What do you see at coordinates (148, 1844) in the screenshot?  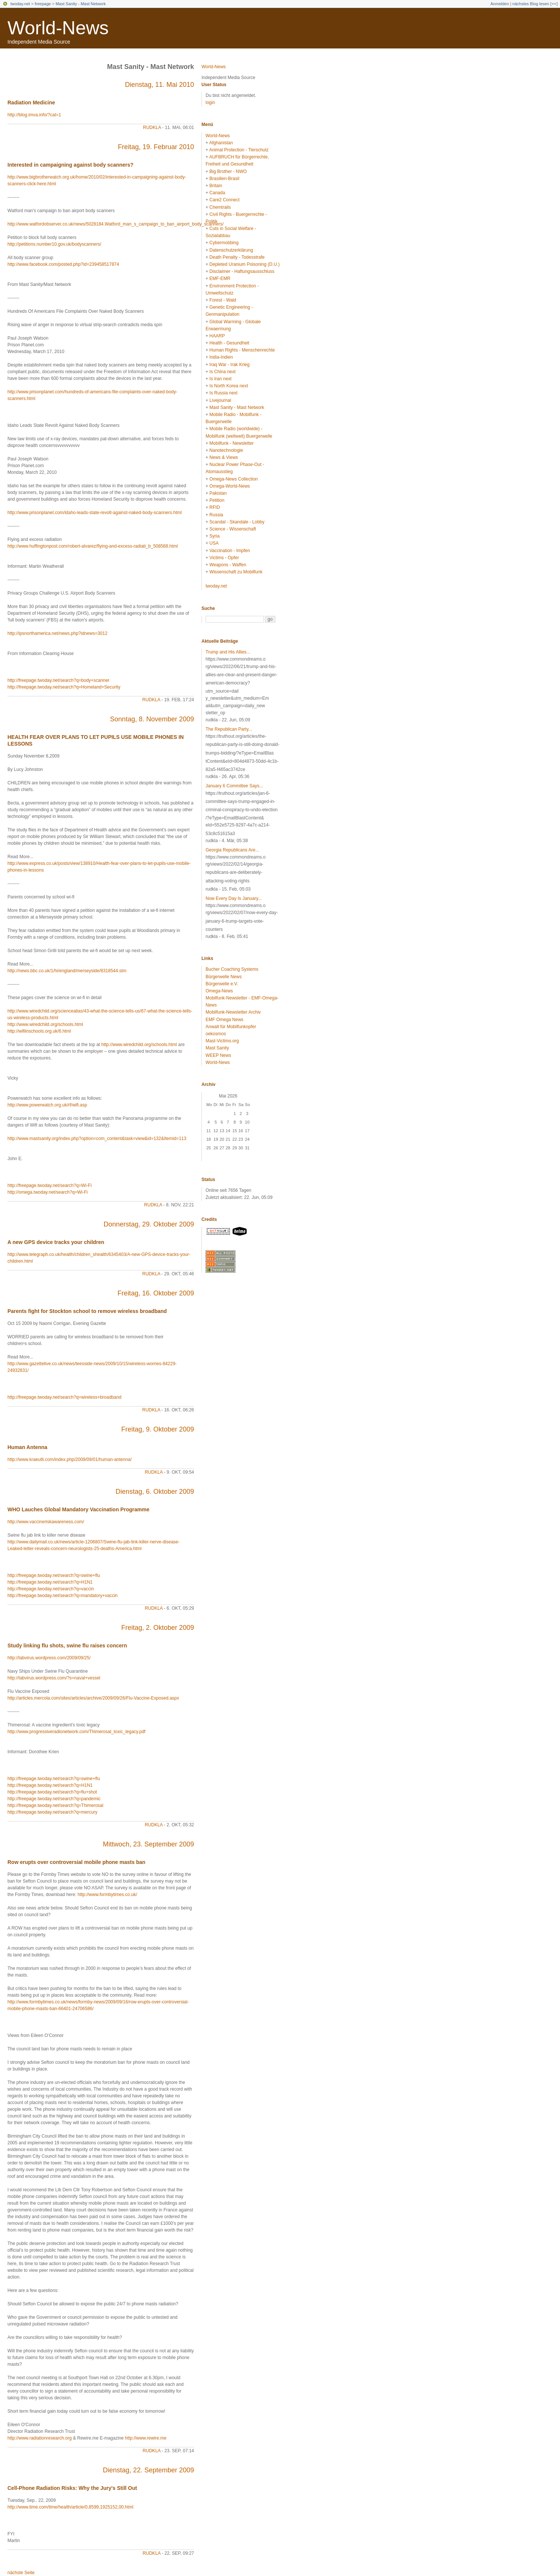 I see `Mittwoch, 23. September 2009` at bounding box center [148, 1844].